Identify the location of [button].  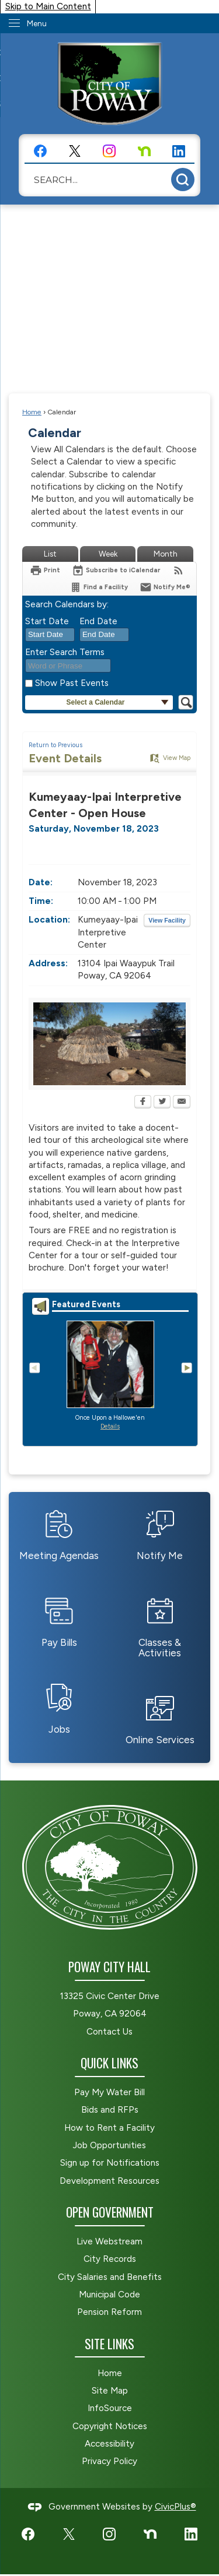
(182, 179).